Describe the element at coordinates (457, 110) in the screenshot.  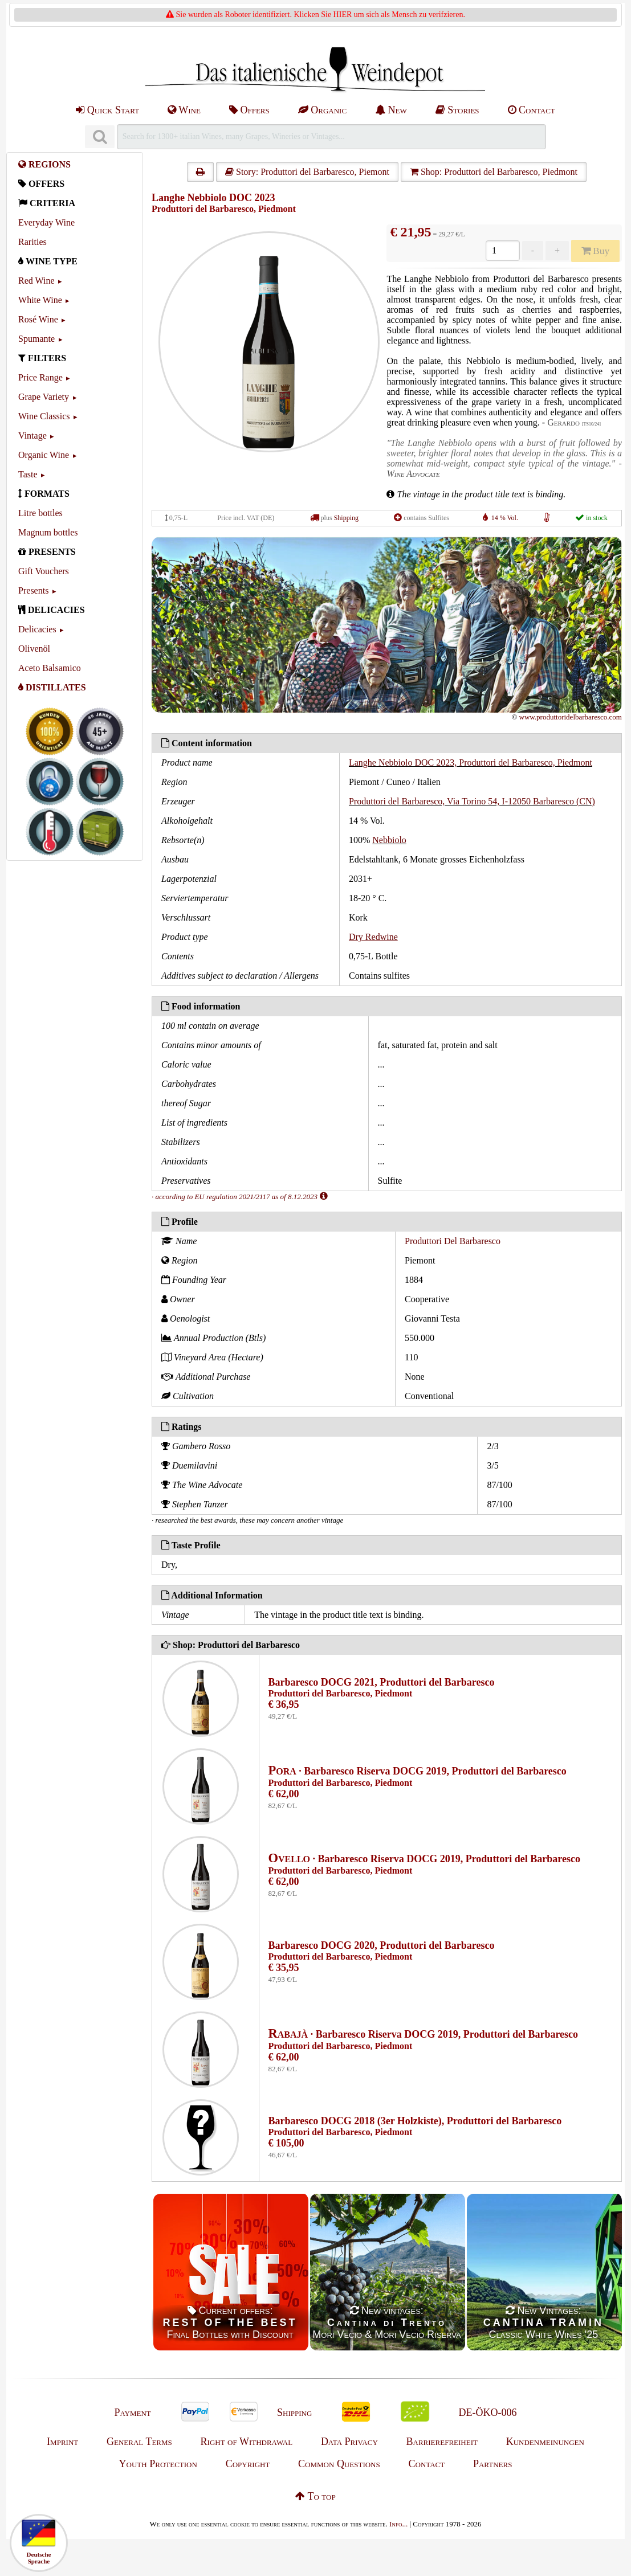
I see `Stories` at that location.